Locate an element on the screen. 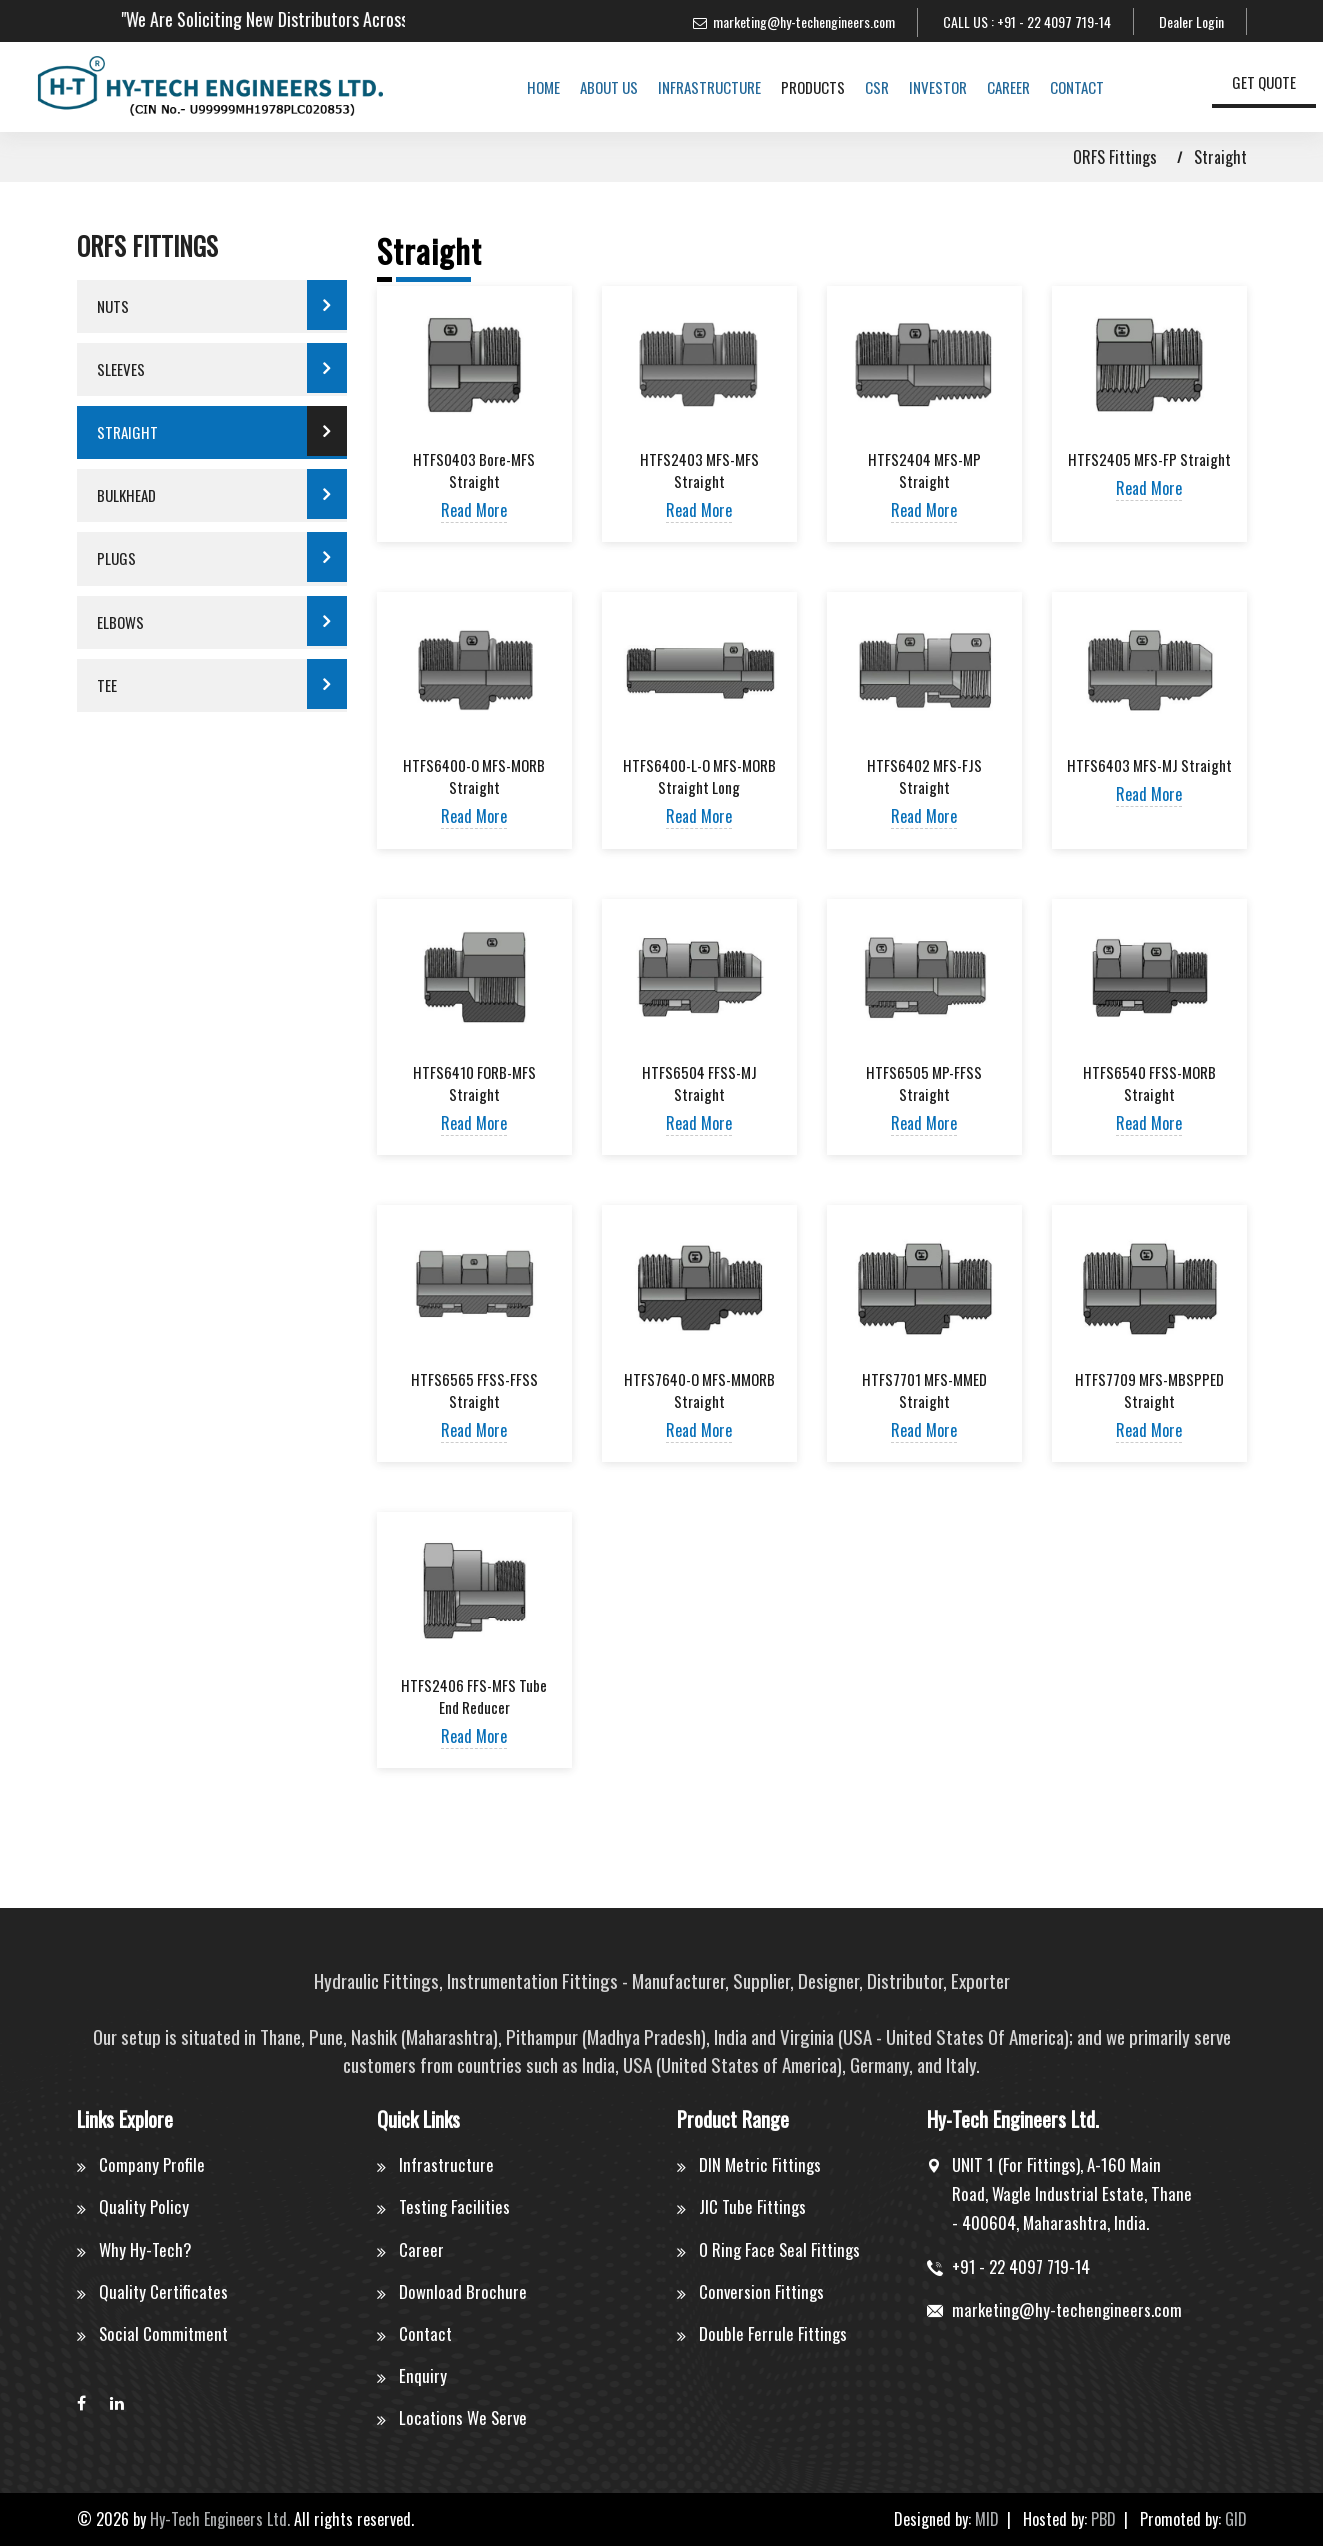 The image size is (1323, 2546). marketing@hy-techengineers.com is located at coordinates (804, 21).